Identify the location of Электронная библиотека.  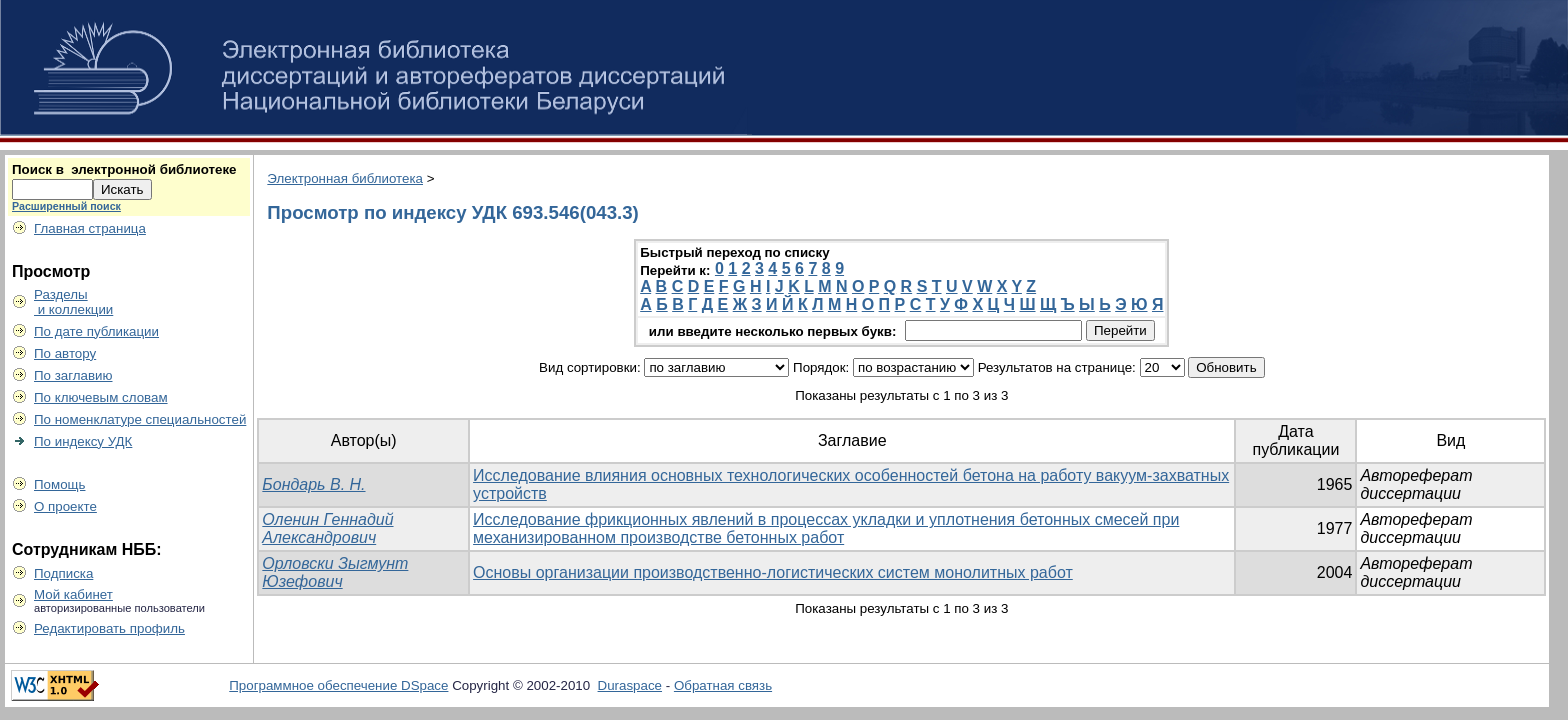
(345, 178).